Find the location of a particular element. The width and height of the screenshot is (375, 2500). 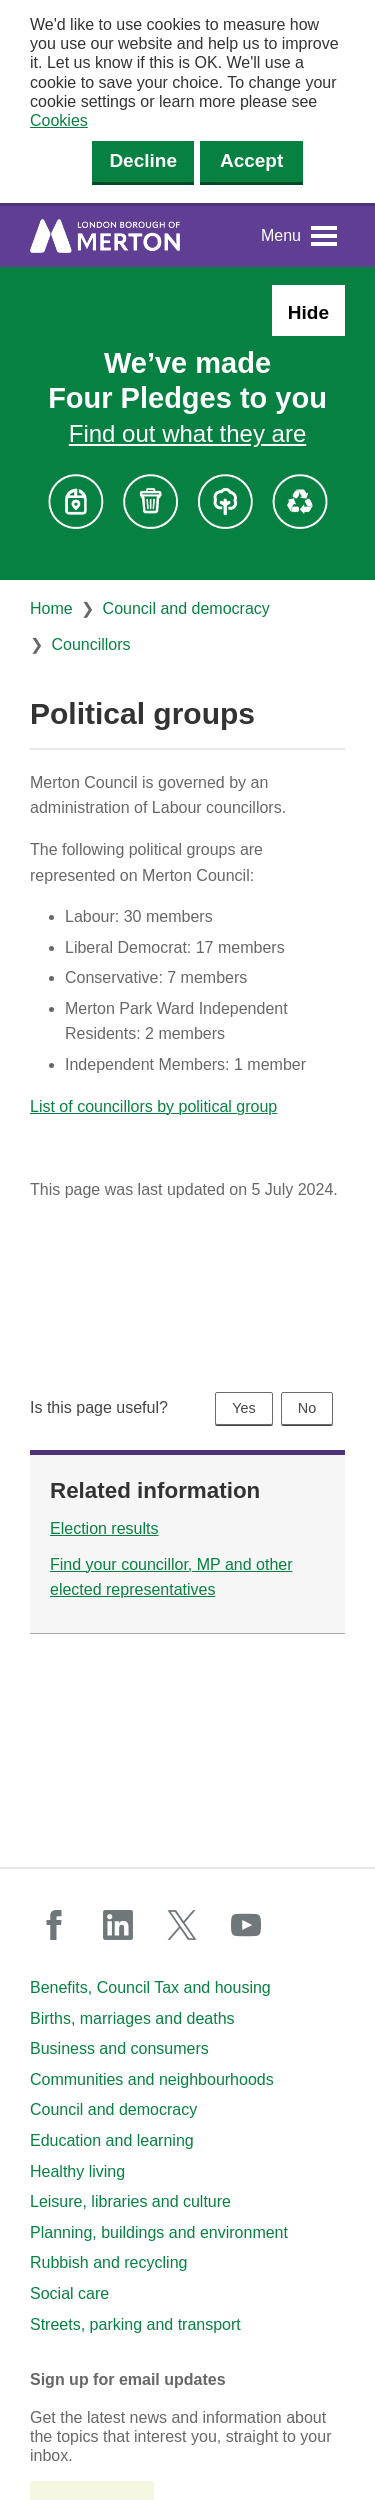

Benefits, Council Tax and housing is located at coordinates (150, 1987).